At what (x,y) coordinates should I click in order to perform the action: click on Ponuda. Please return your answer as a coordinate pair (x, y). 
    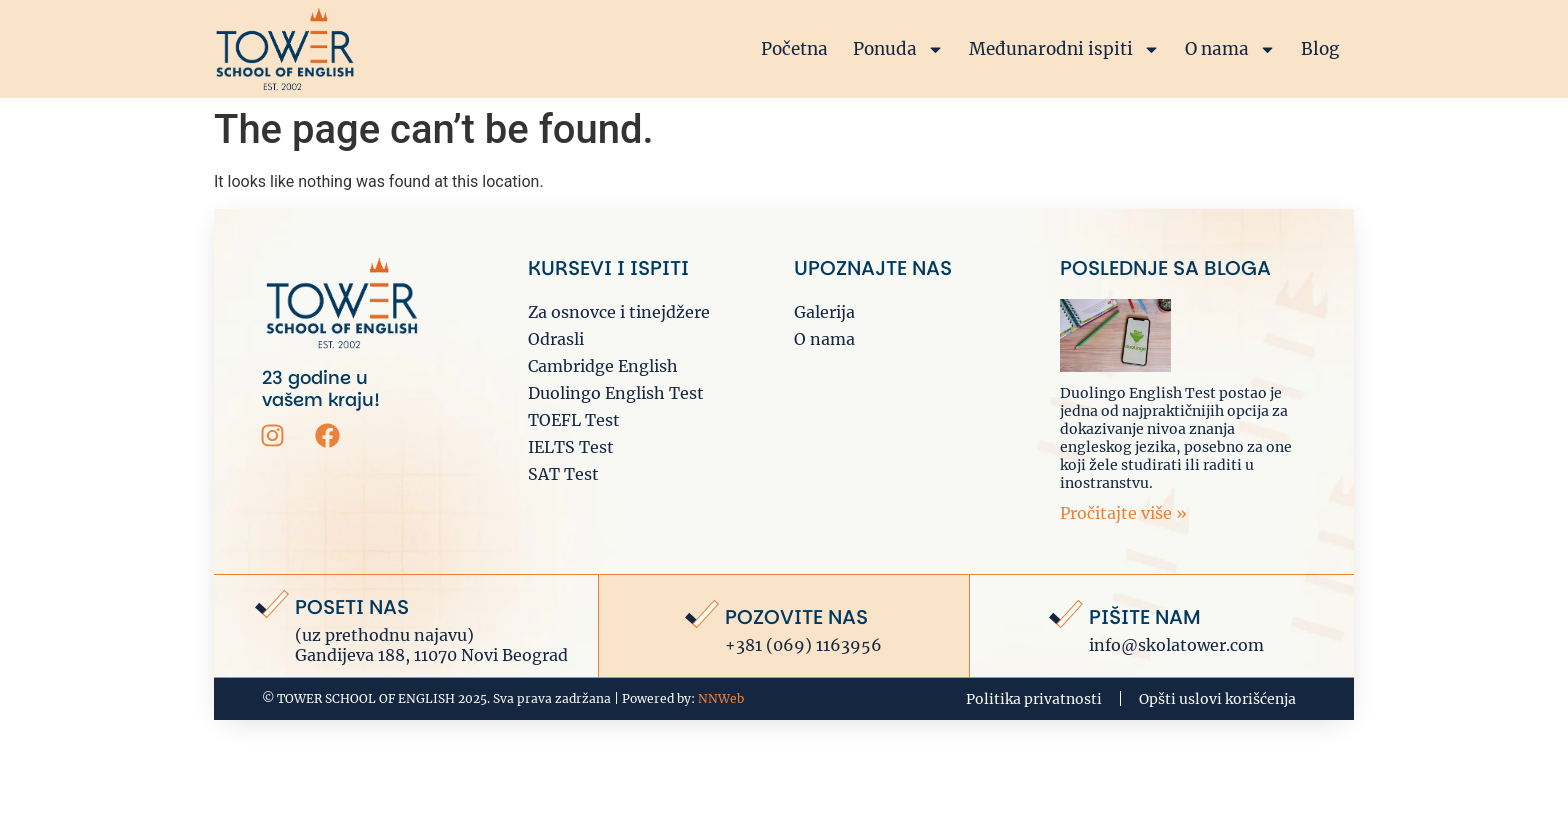
    Looking at the image, I should click on (898, 49).